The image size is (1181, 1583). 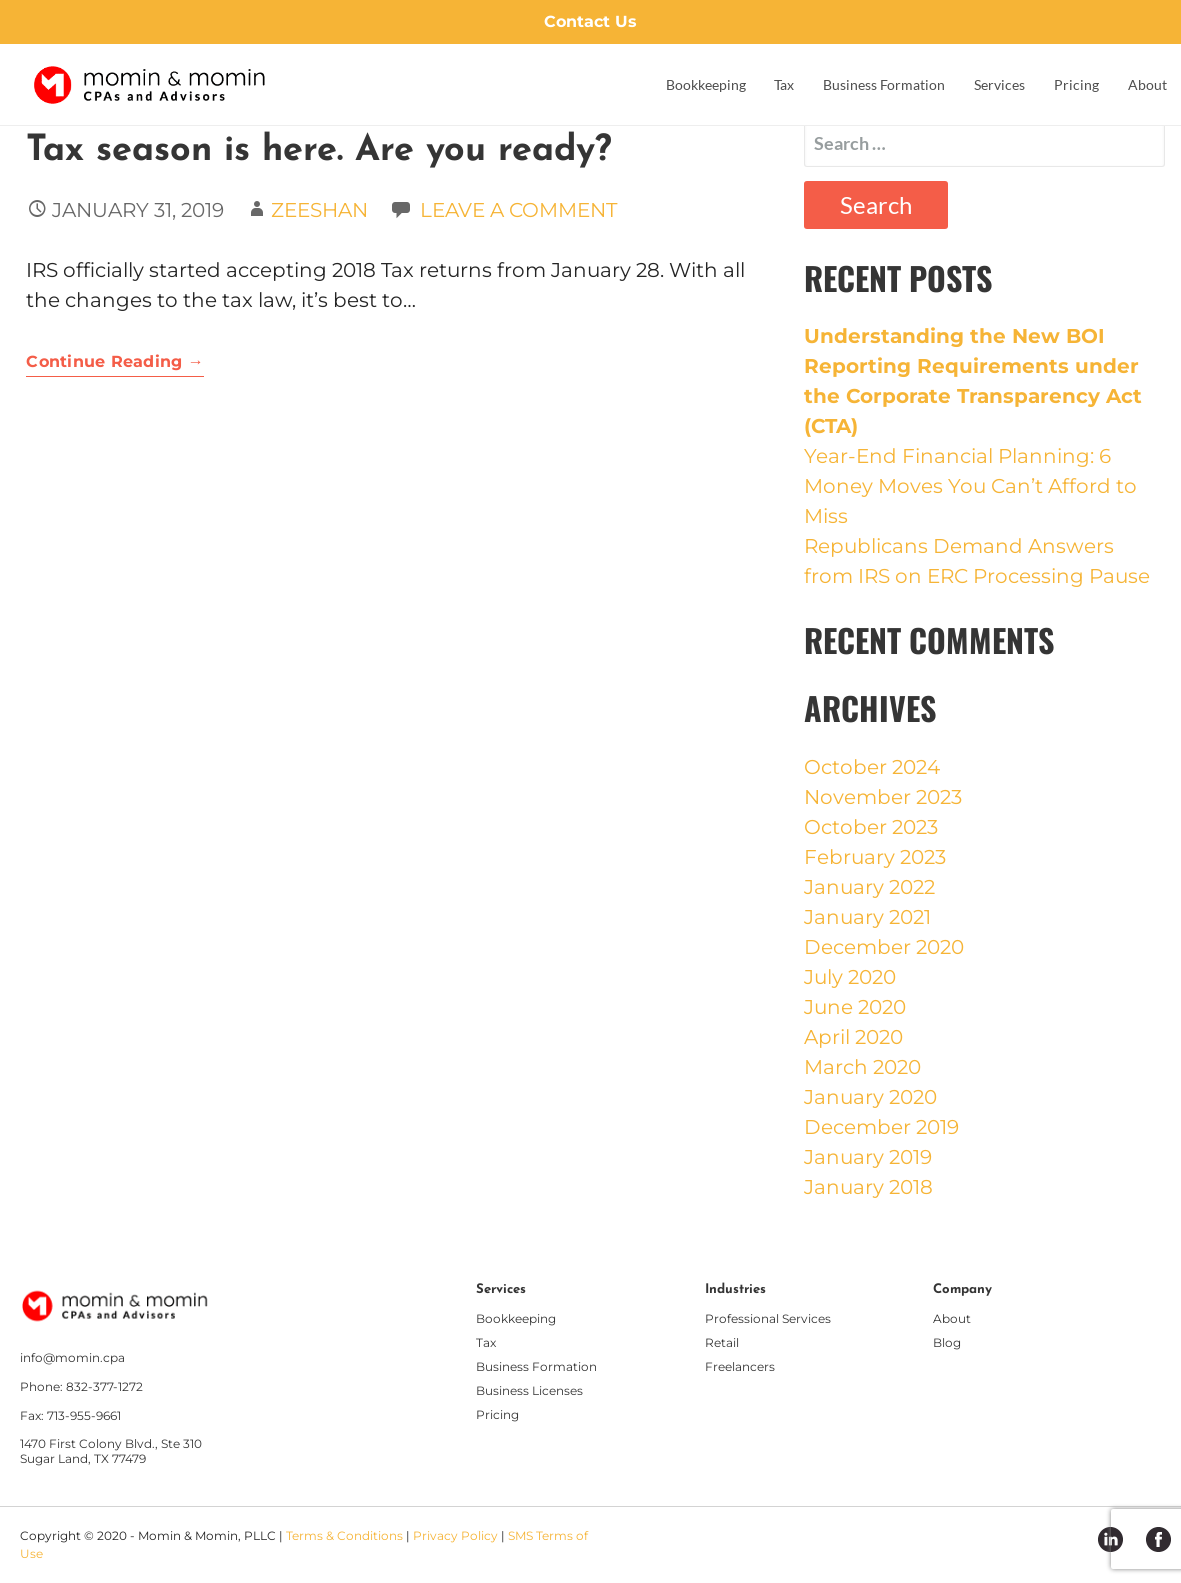 I want to click on March 2020, so click(x=862, y=1067).